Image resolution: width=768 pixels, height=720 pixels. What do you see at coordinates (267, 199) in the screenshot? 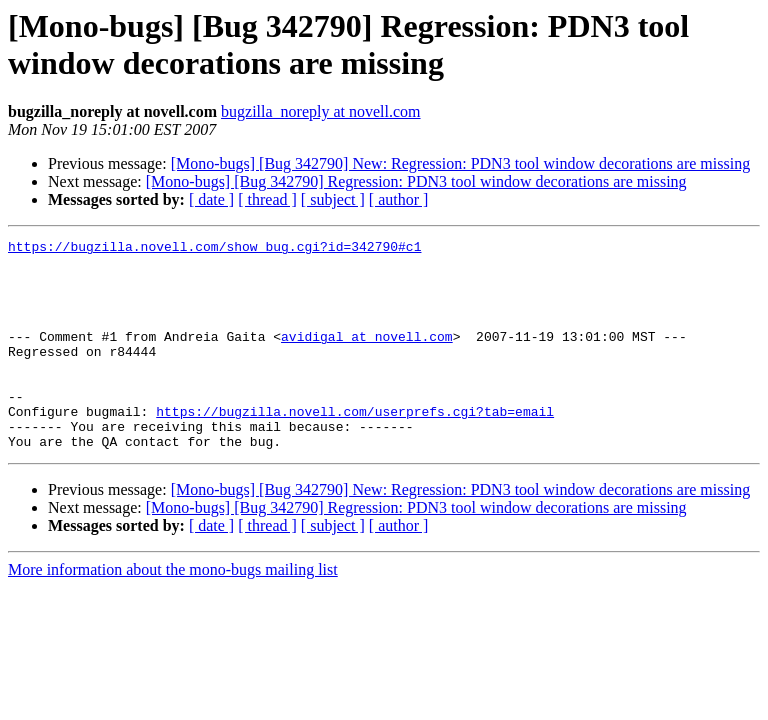
I see `[ thread ]` at bounding box center [267, 199].